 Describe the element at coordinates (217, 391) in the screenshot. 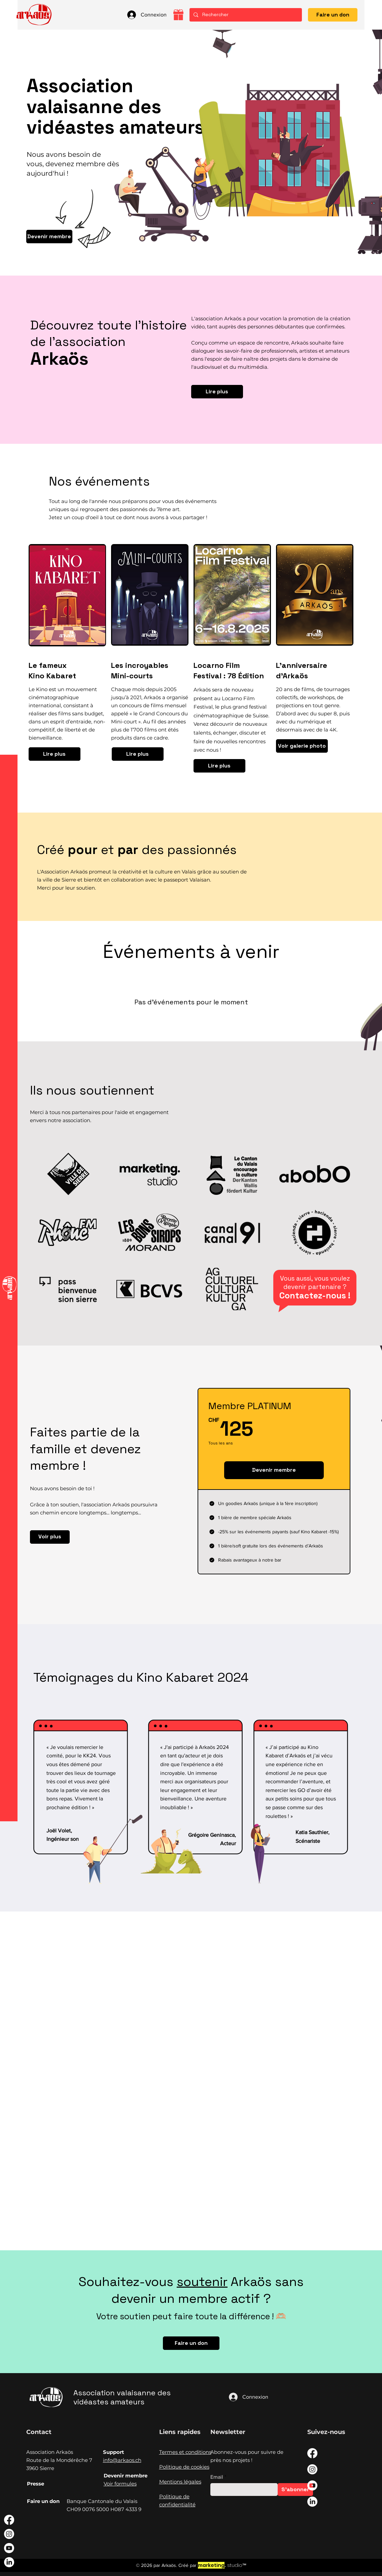

I see `[Lire plus]` at that location.